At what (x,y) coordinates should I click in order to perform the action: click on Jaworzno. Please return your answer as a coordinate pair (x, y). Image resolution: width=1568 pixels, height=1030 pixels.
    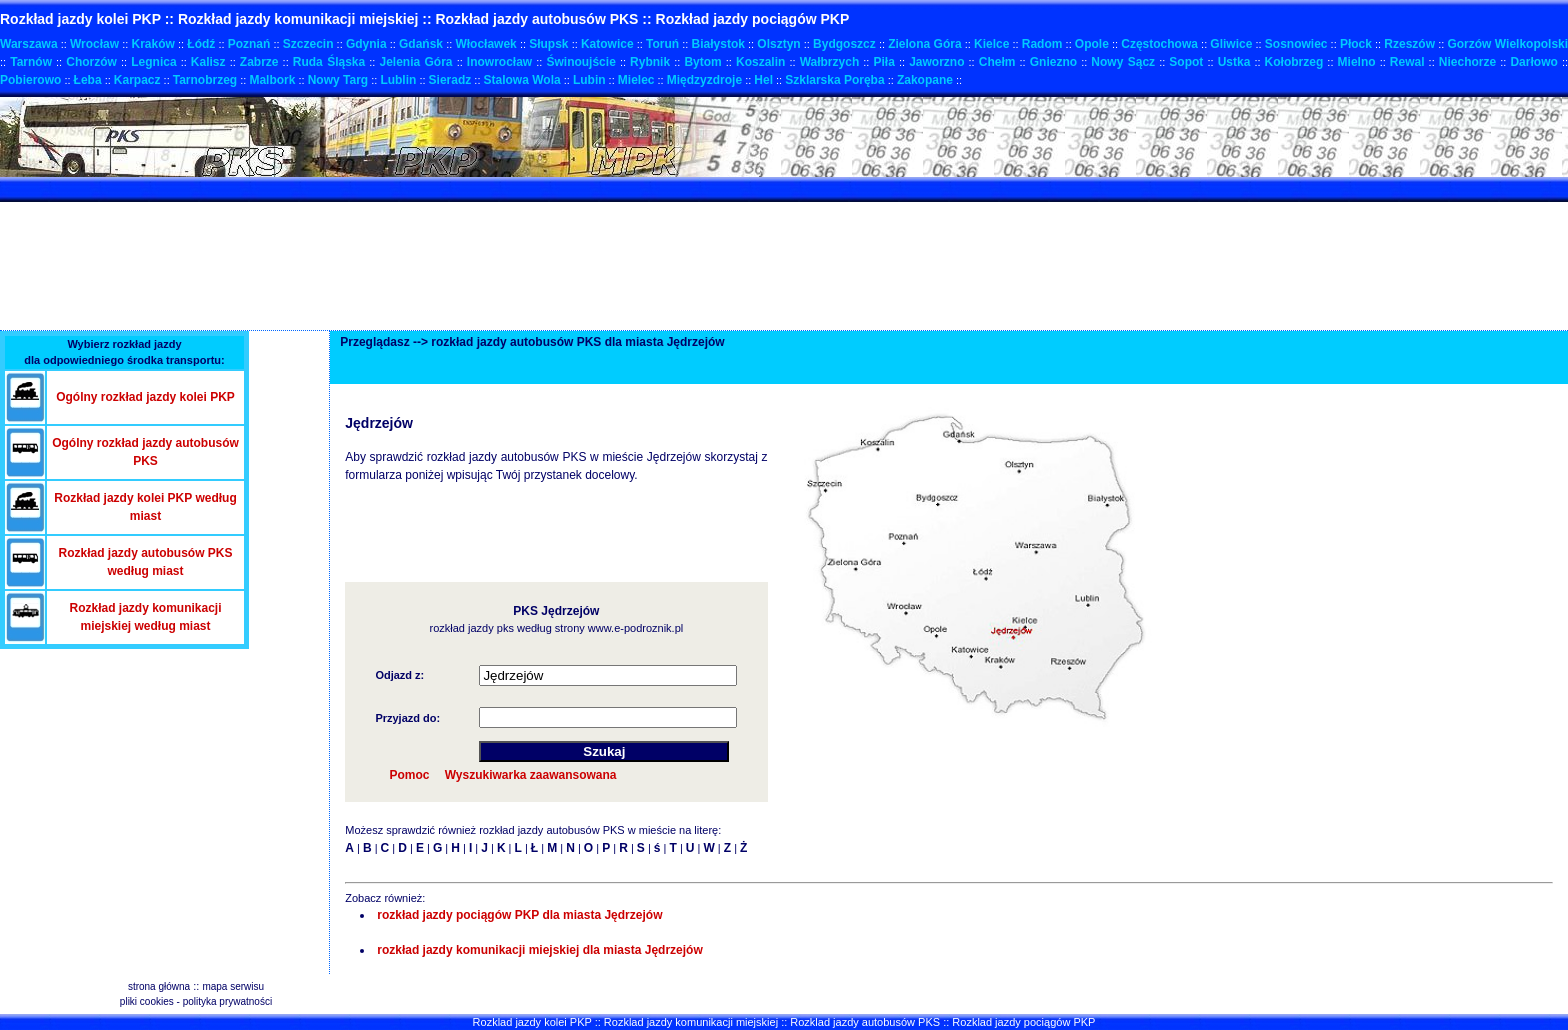
    Looking at the image, I should click on (936, 62).